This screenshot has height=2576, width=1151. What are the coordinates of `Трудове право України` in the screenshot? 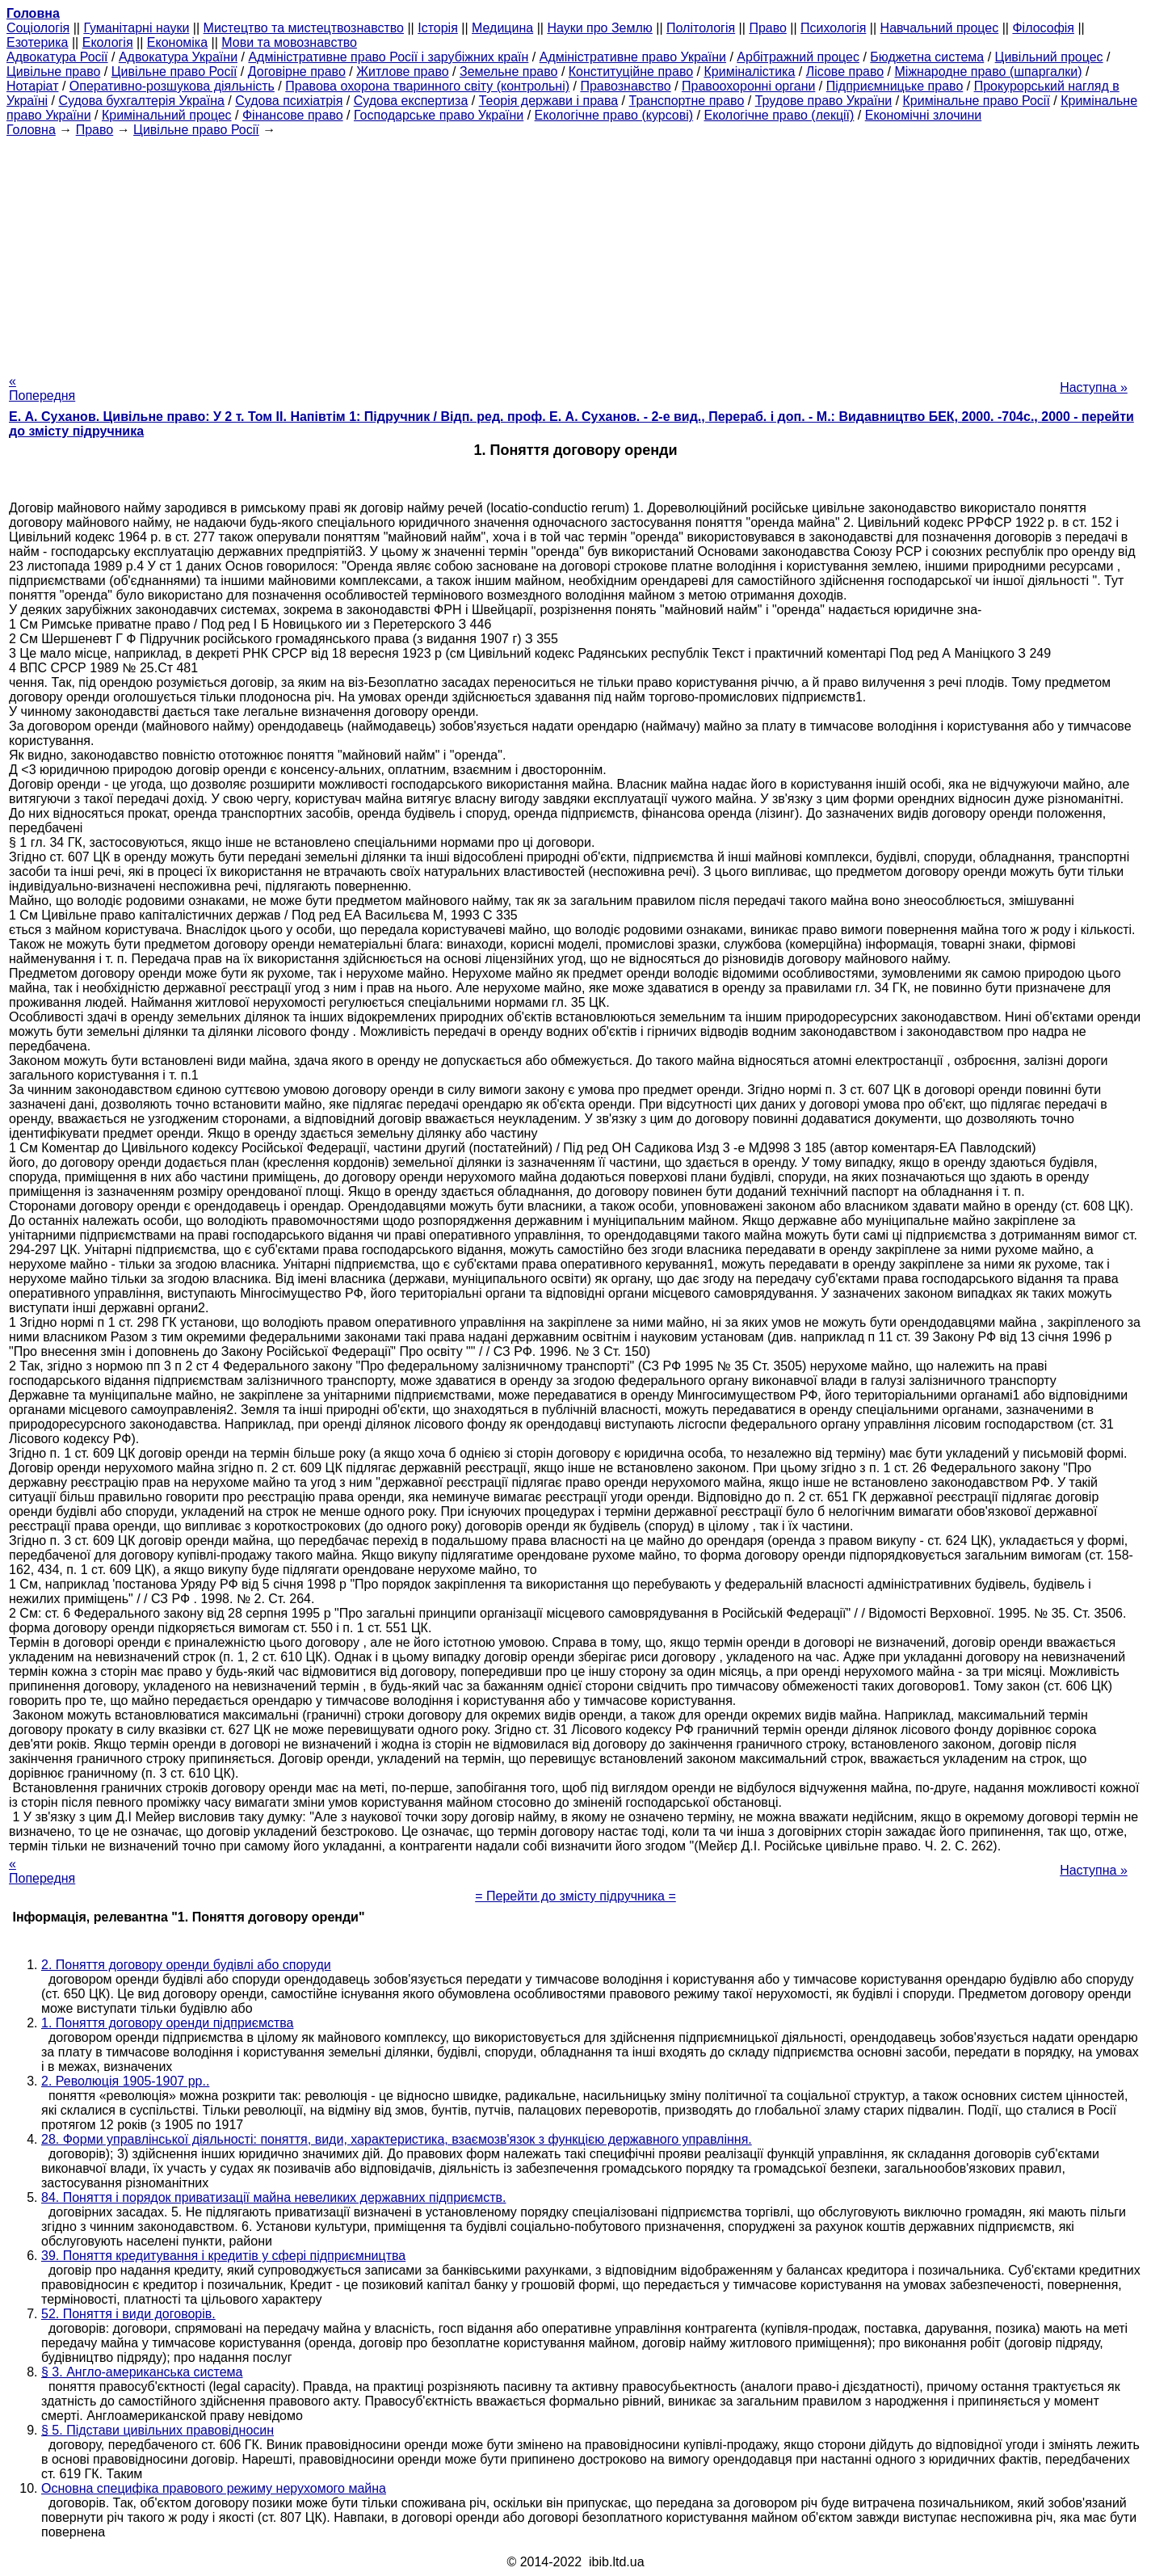 It's located at (824, 100).